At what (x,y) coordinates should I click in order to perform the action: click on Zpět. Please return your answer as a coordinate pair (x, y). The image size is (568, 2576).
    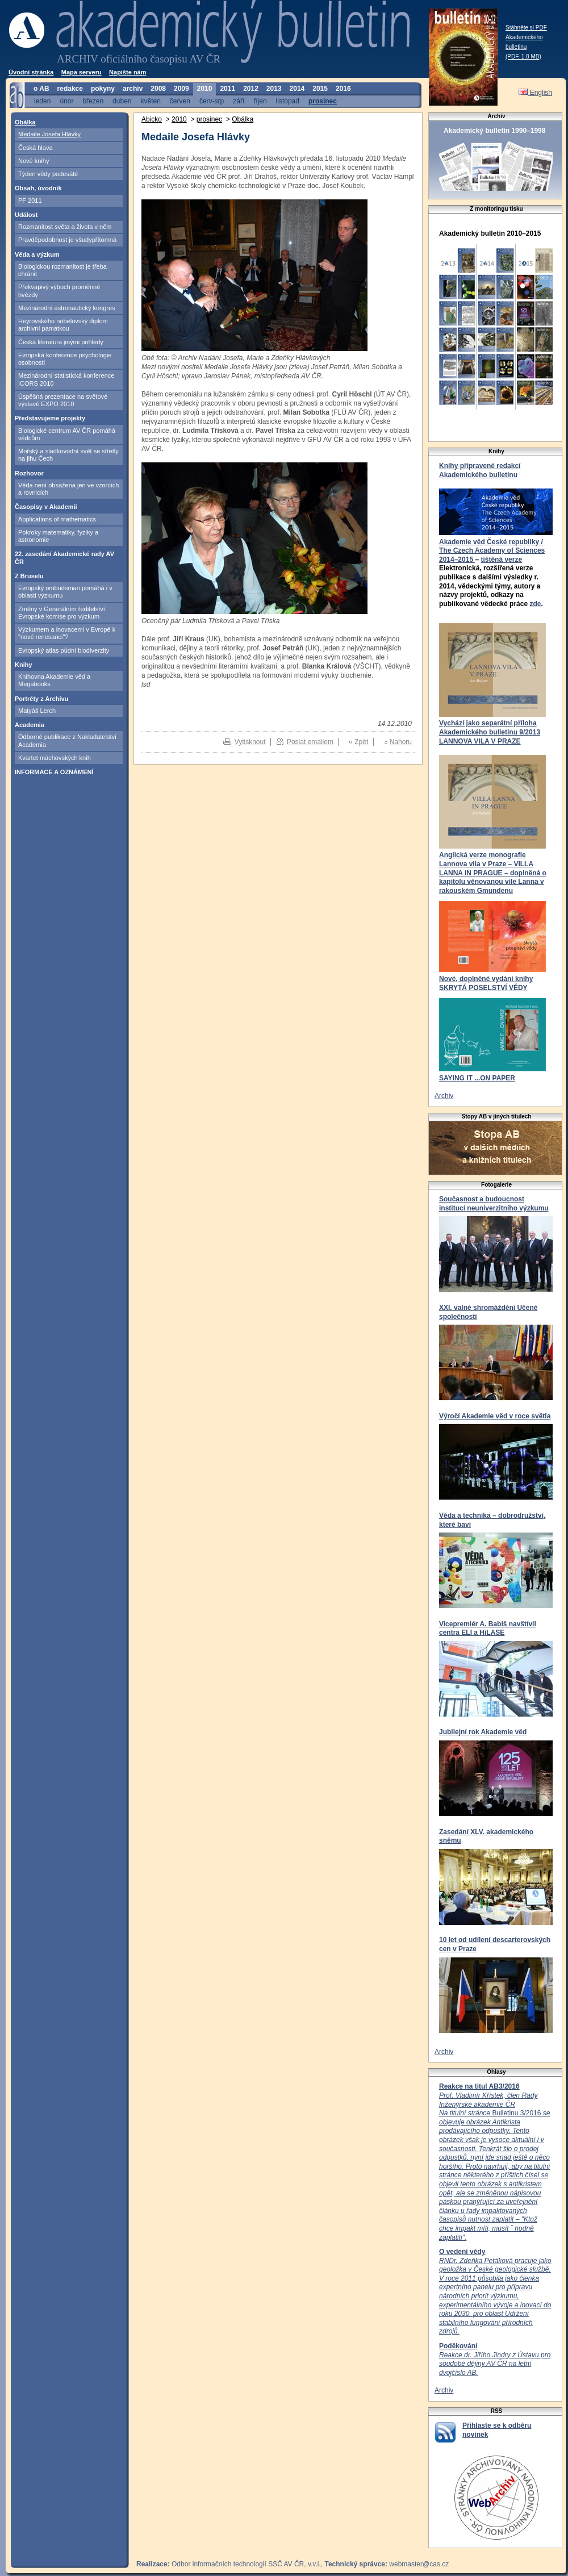
    Looking at the image, I should click on (361, 742).